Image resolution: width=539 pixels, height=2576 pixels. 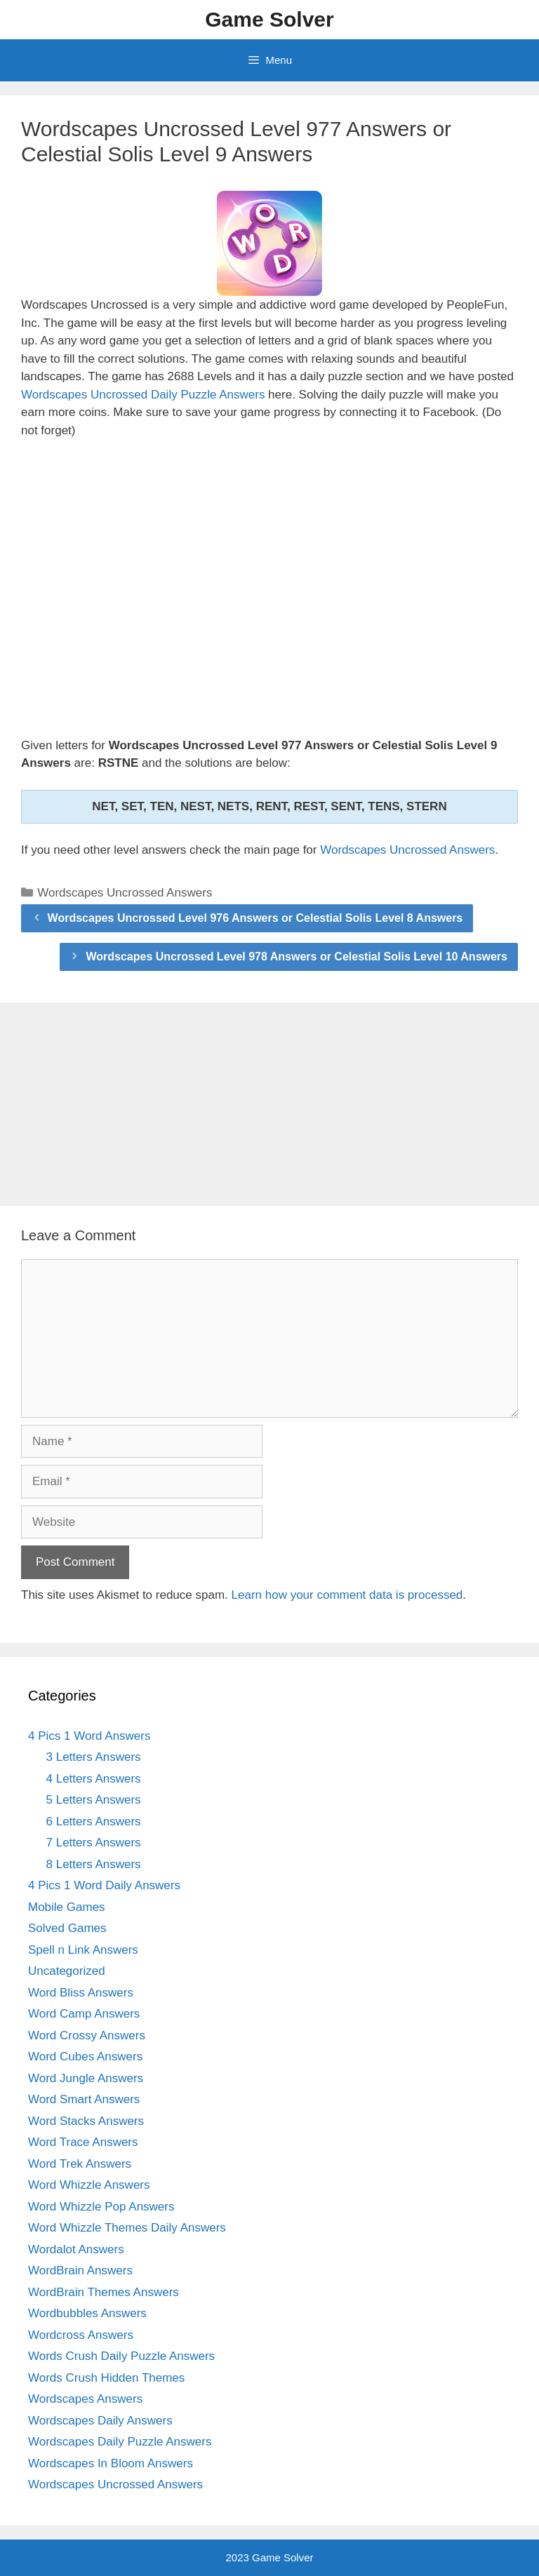 What do you see at coordinates (80, 1992) in the screenshot?
I see `Word Bliss Answers` at bounding box center [80, 1992].